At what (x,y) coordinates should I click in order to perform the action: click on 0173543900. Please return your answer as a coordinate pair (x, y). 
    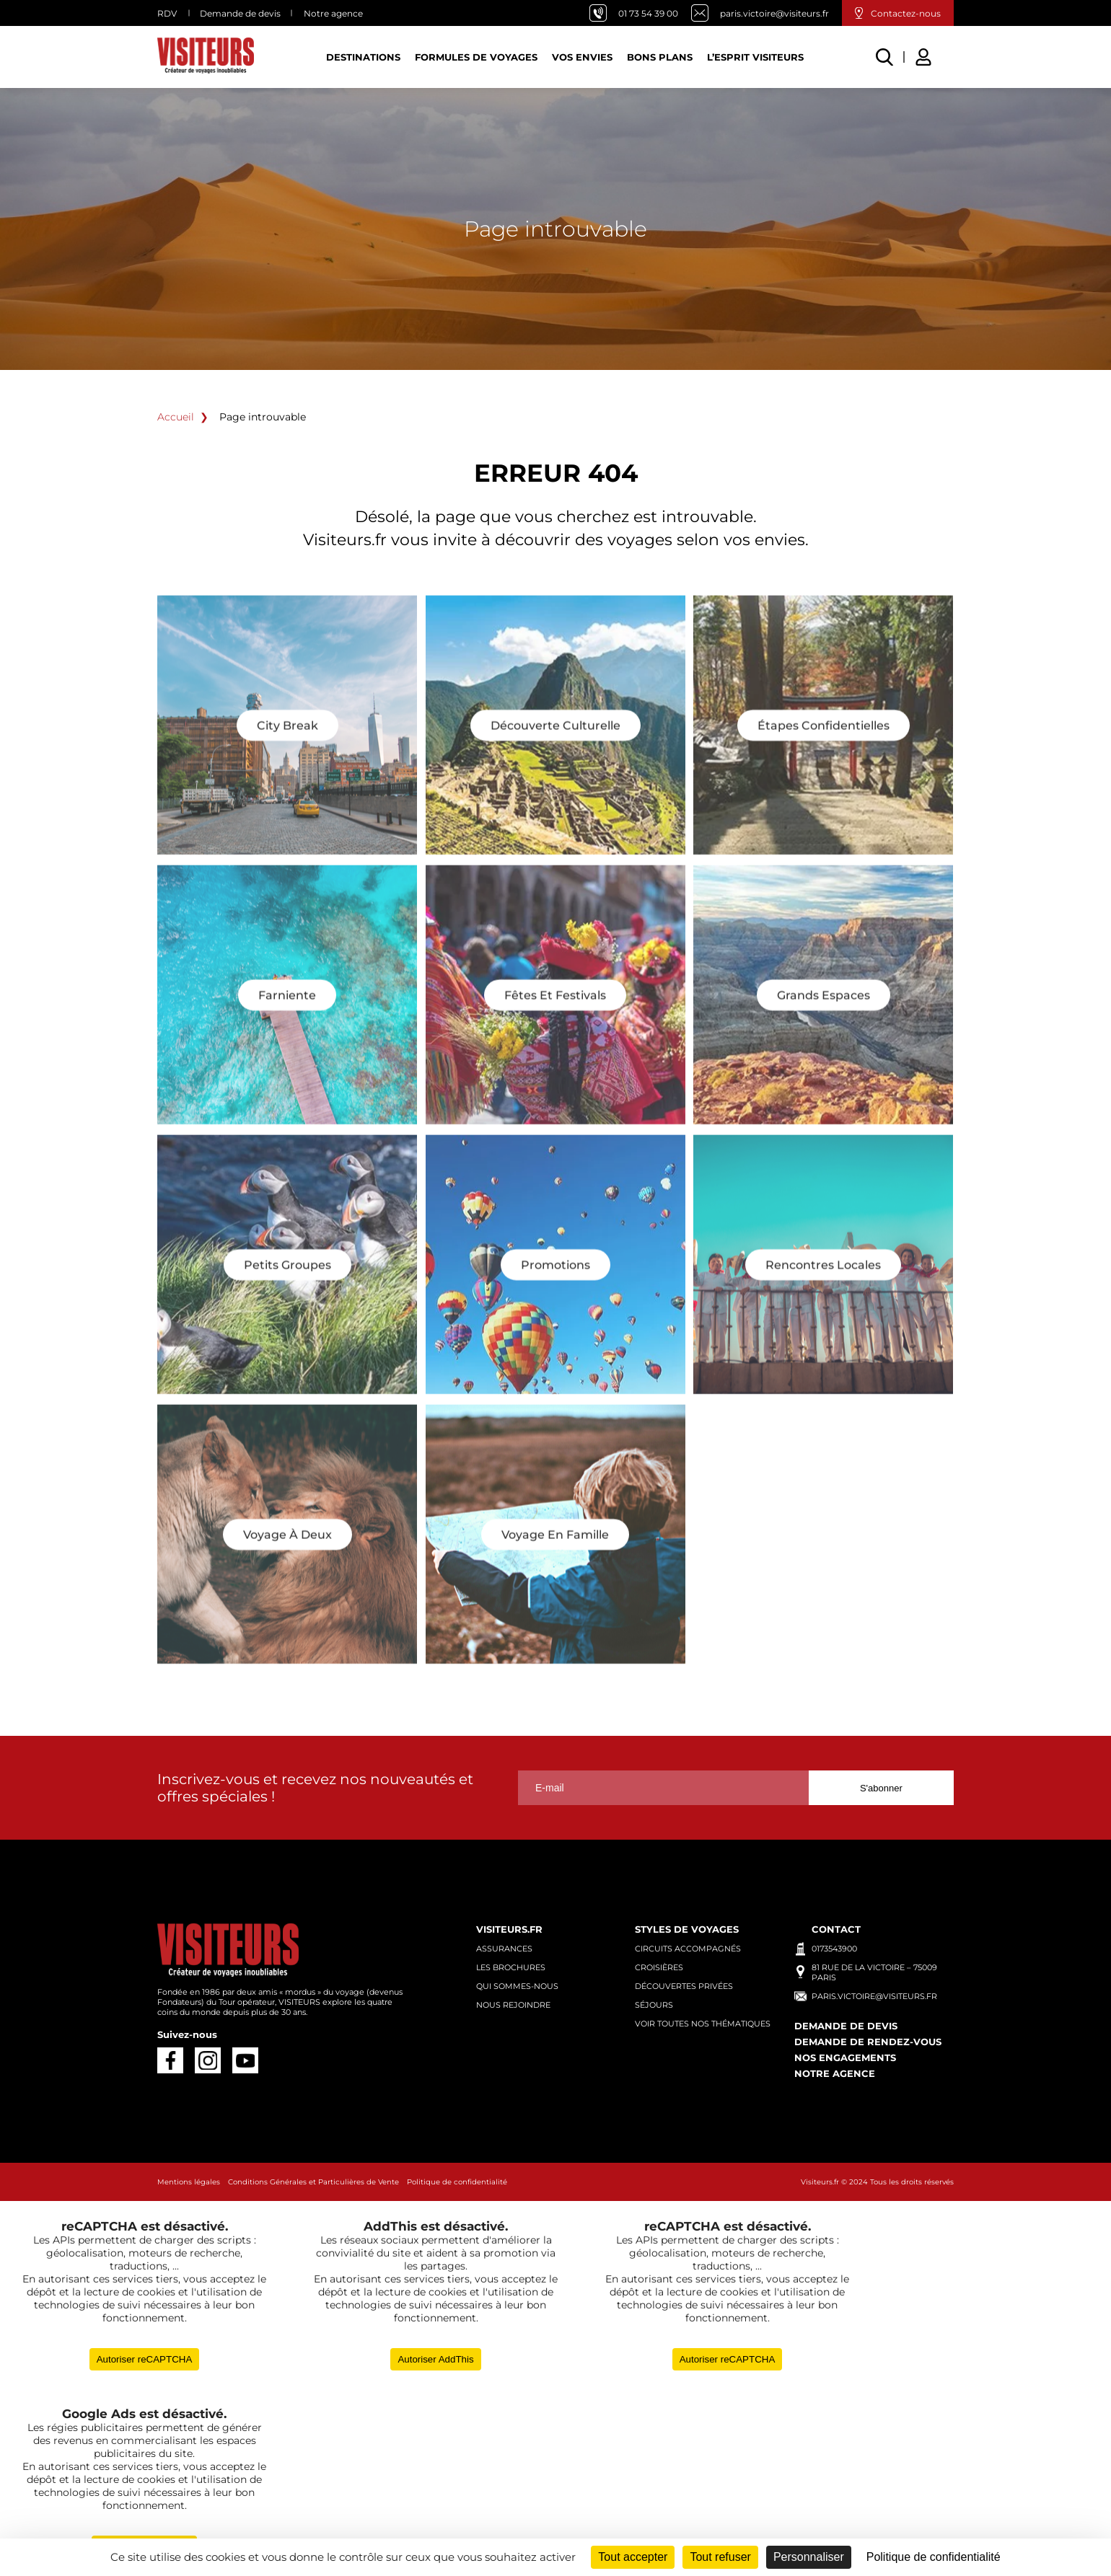
    Looking at the image, I should click on (834, 1949).